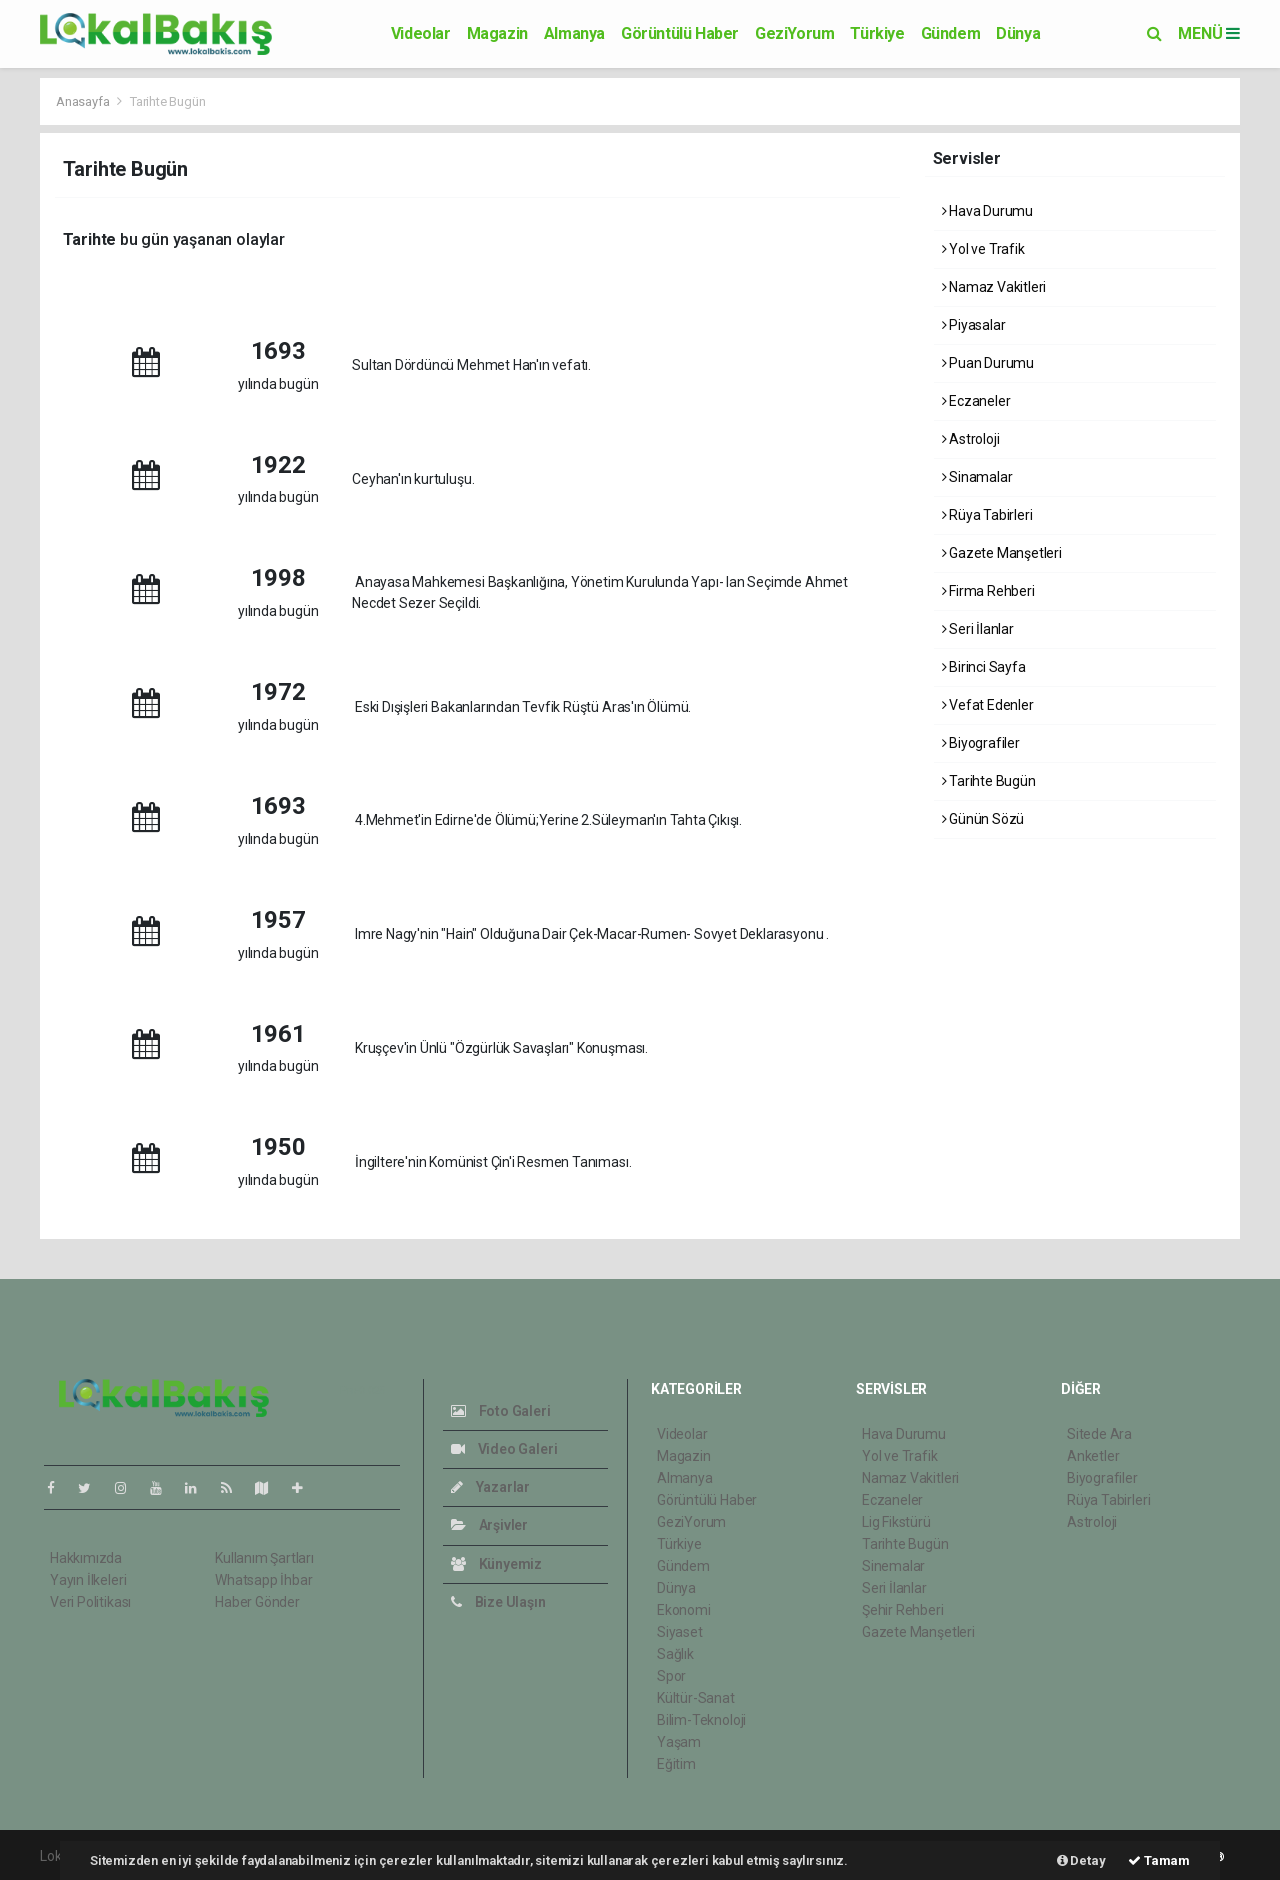 The height and width of the screenshot is (1880, 1280). I want to click on Sitede Ara, so click(1099, 1434).